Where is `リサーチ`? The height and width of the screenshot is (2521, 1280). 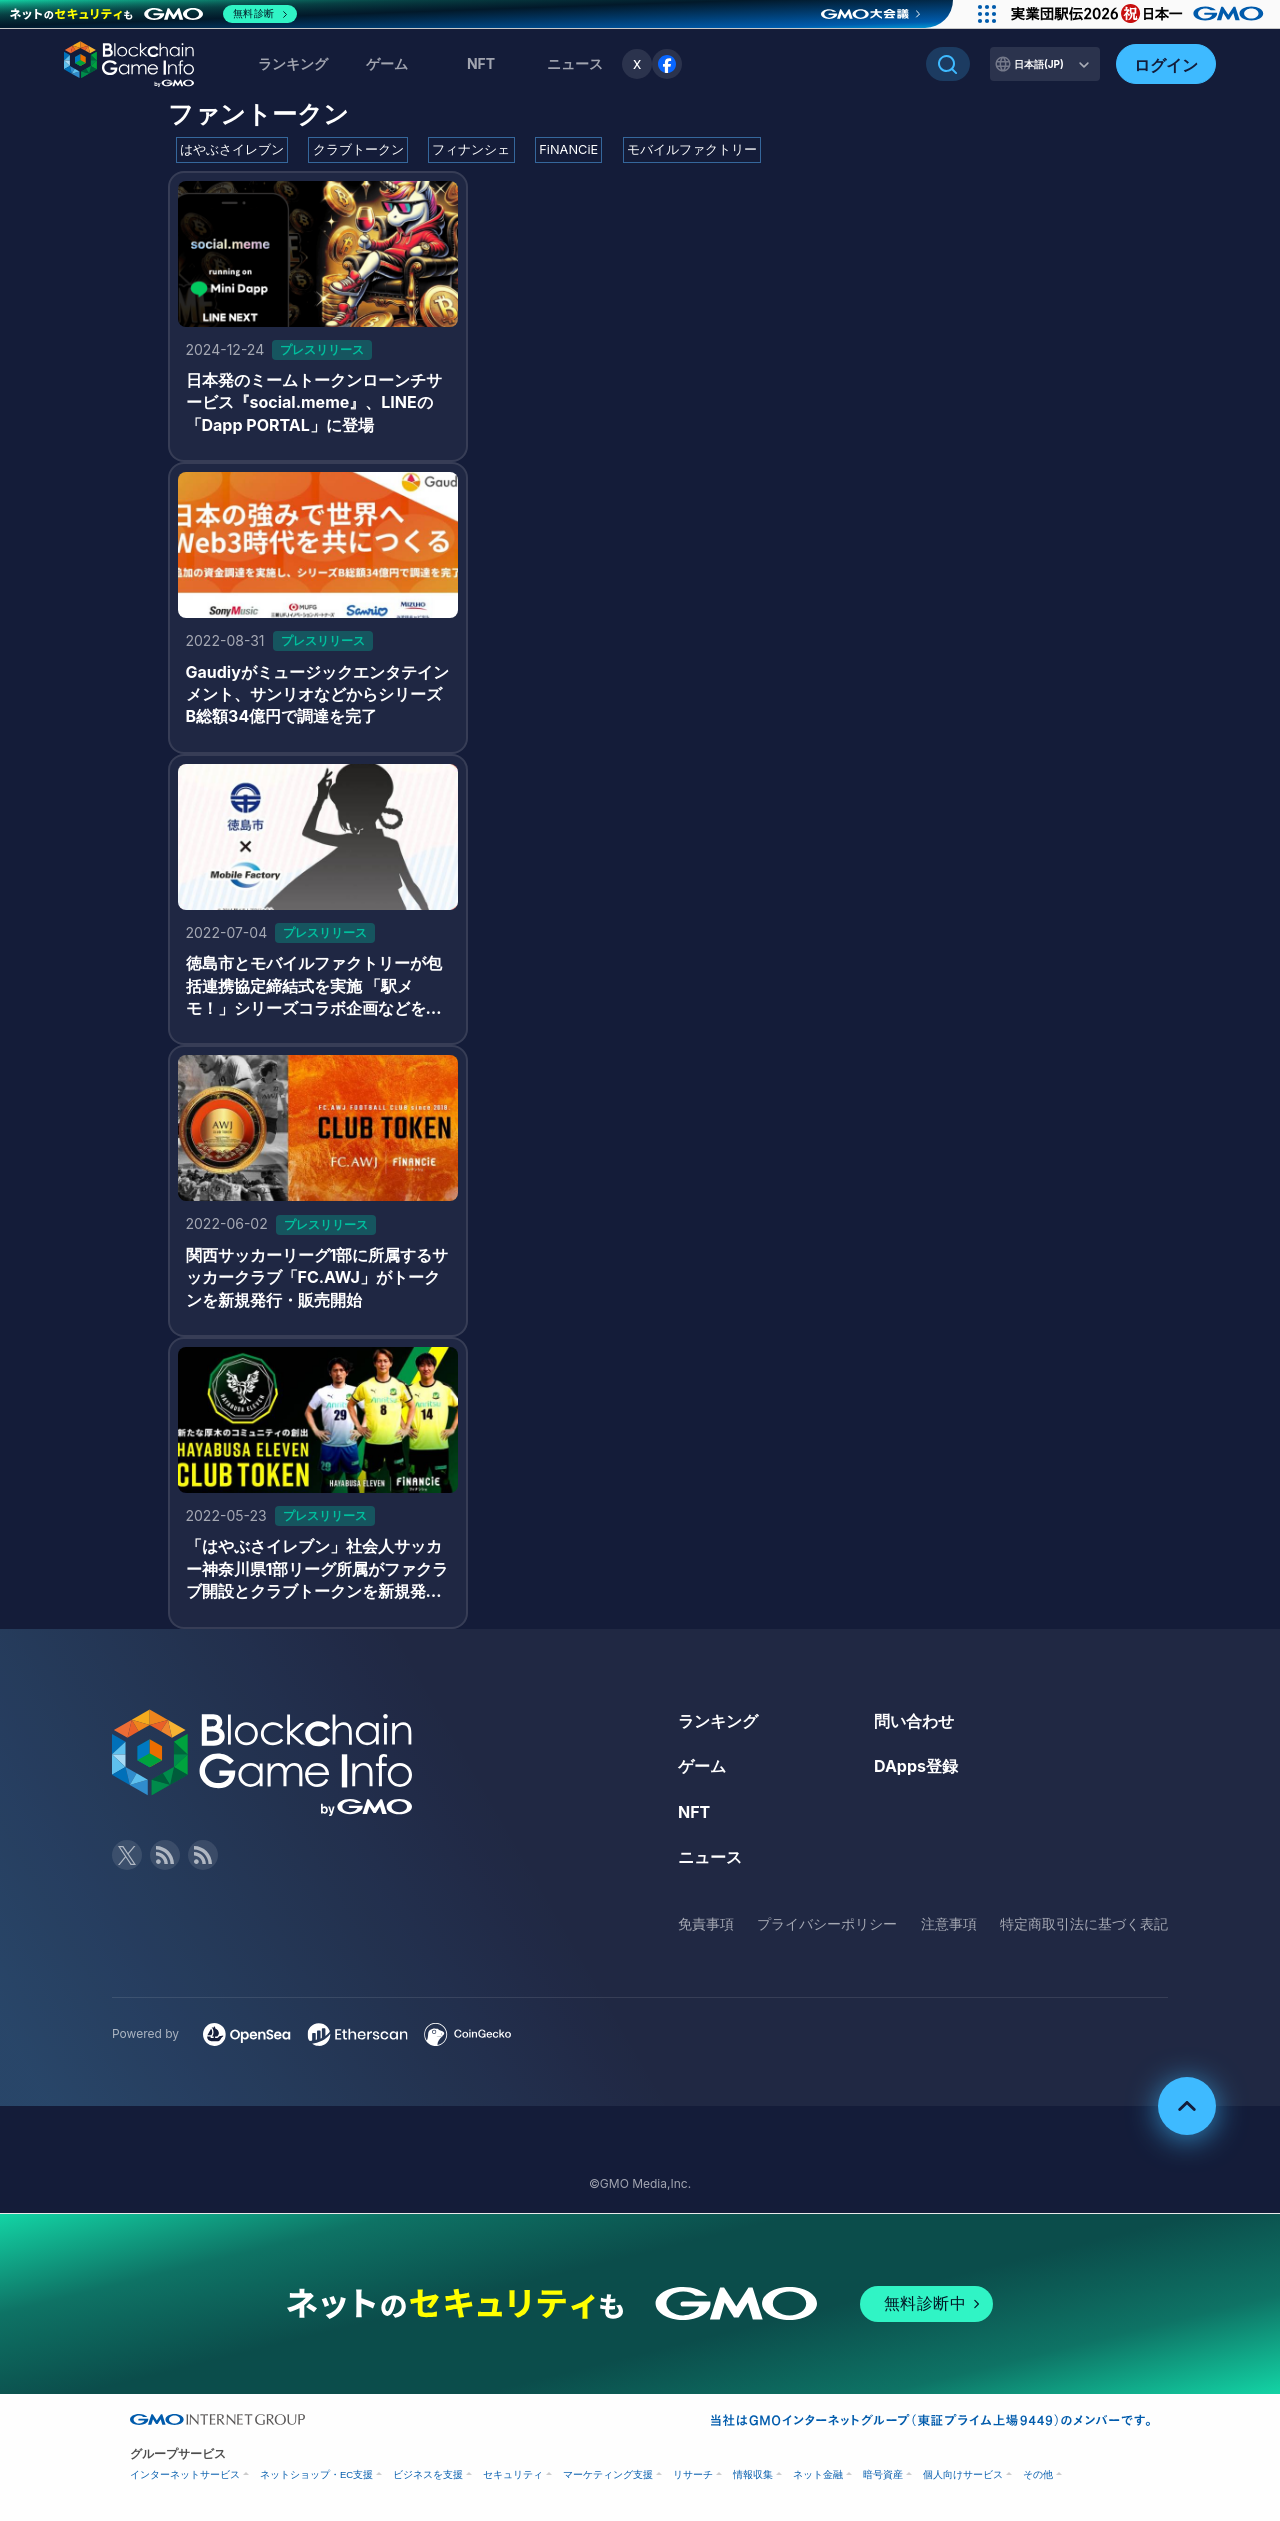 リサーチ is located at coordinates (693, 2474).